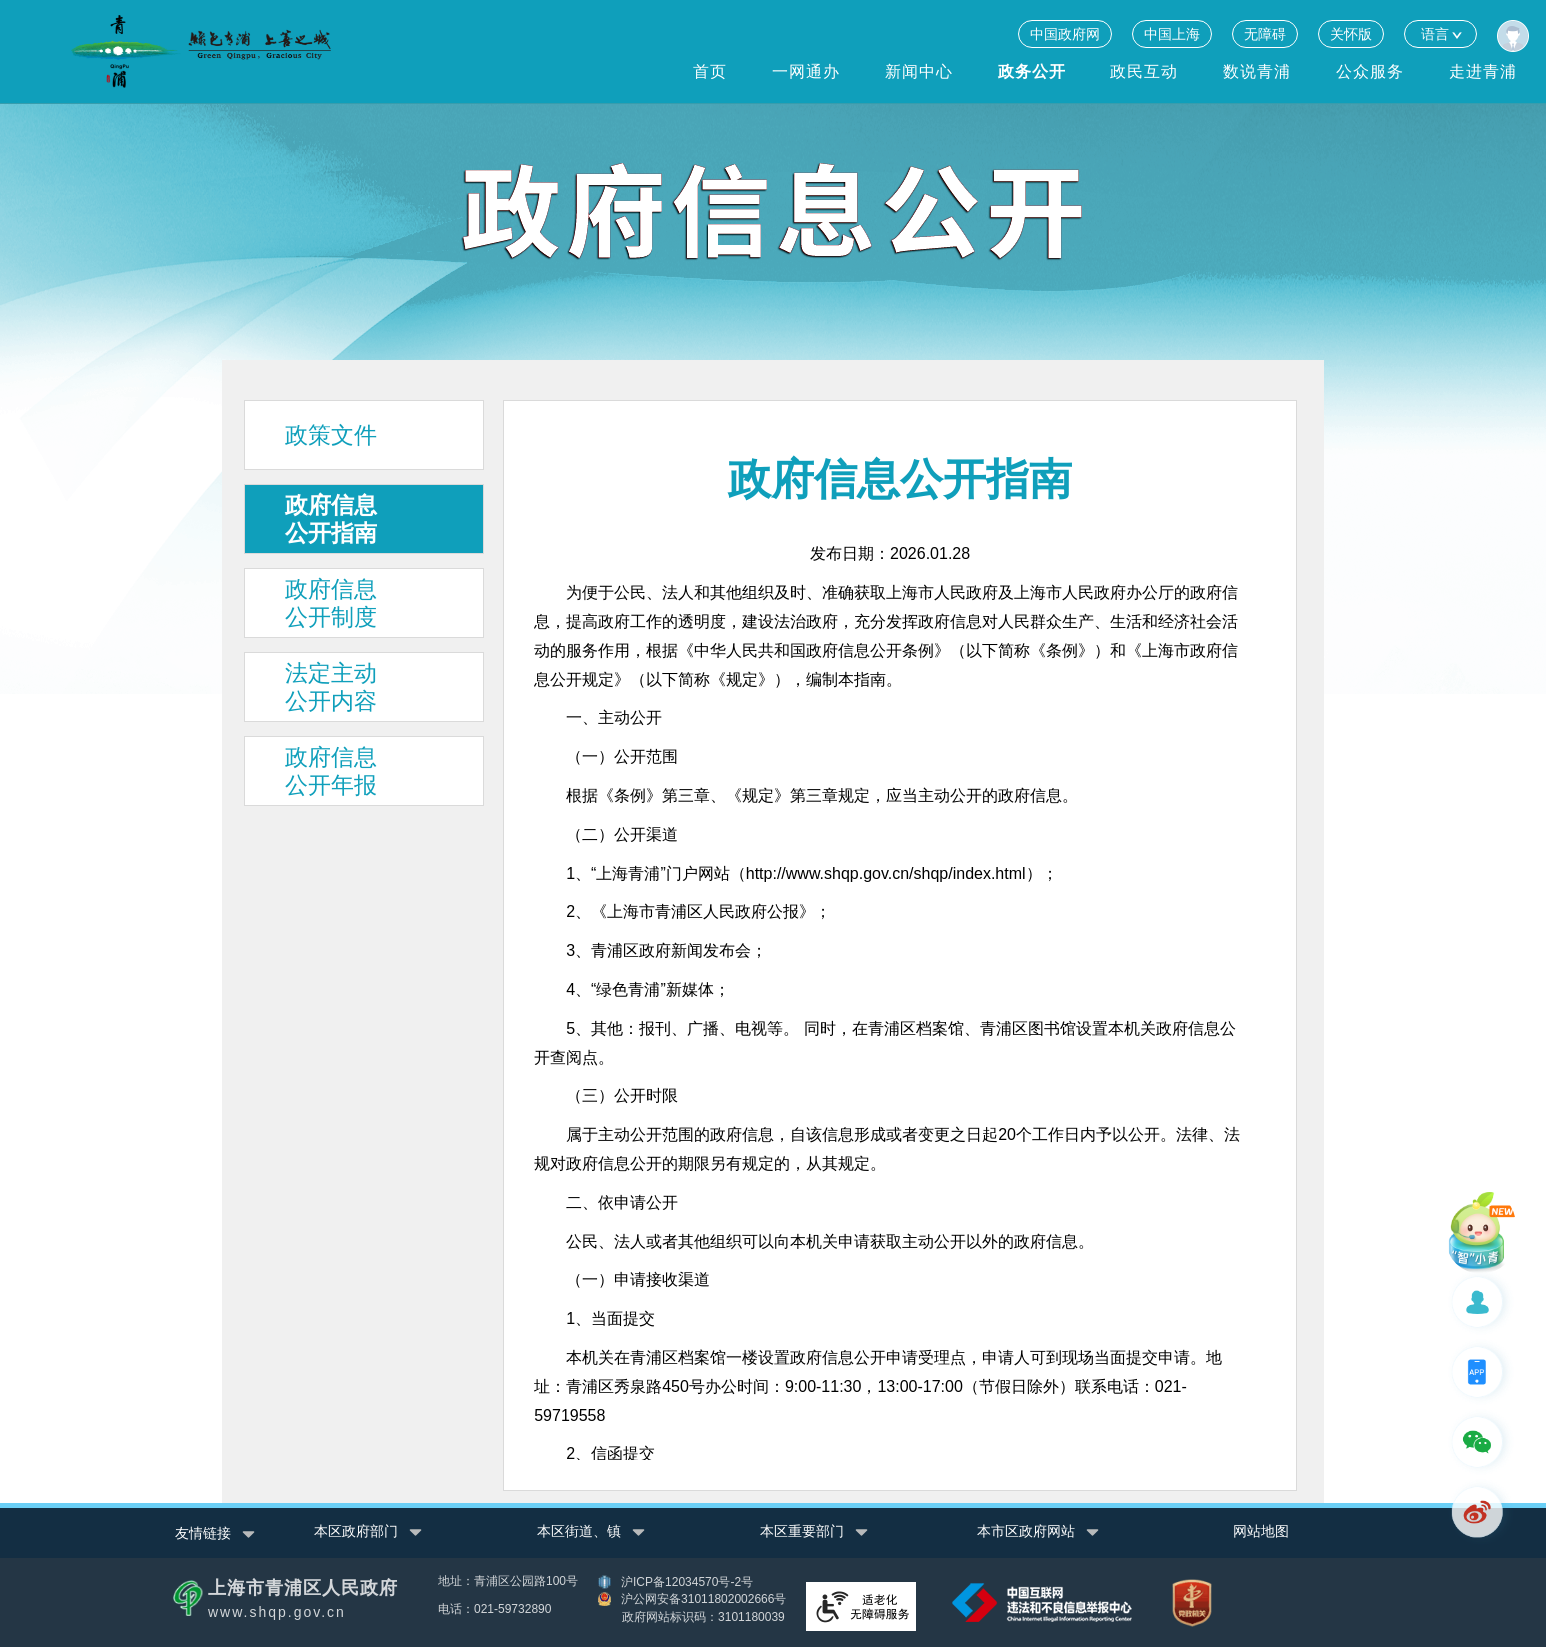 The height and width of the screenshot is (1647, 1546). I want to click on 首页, so click(710, 71).